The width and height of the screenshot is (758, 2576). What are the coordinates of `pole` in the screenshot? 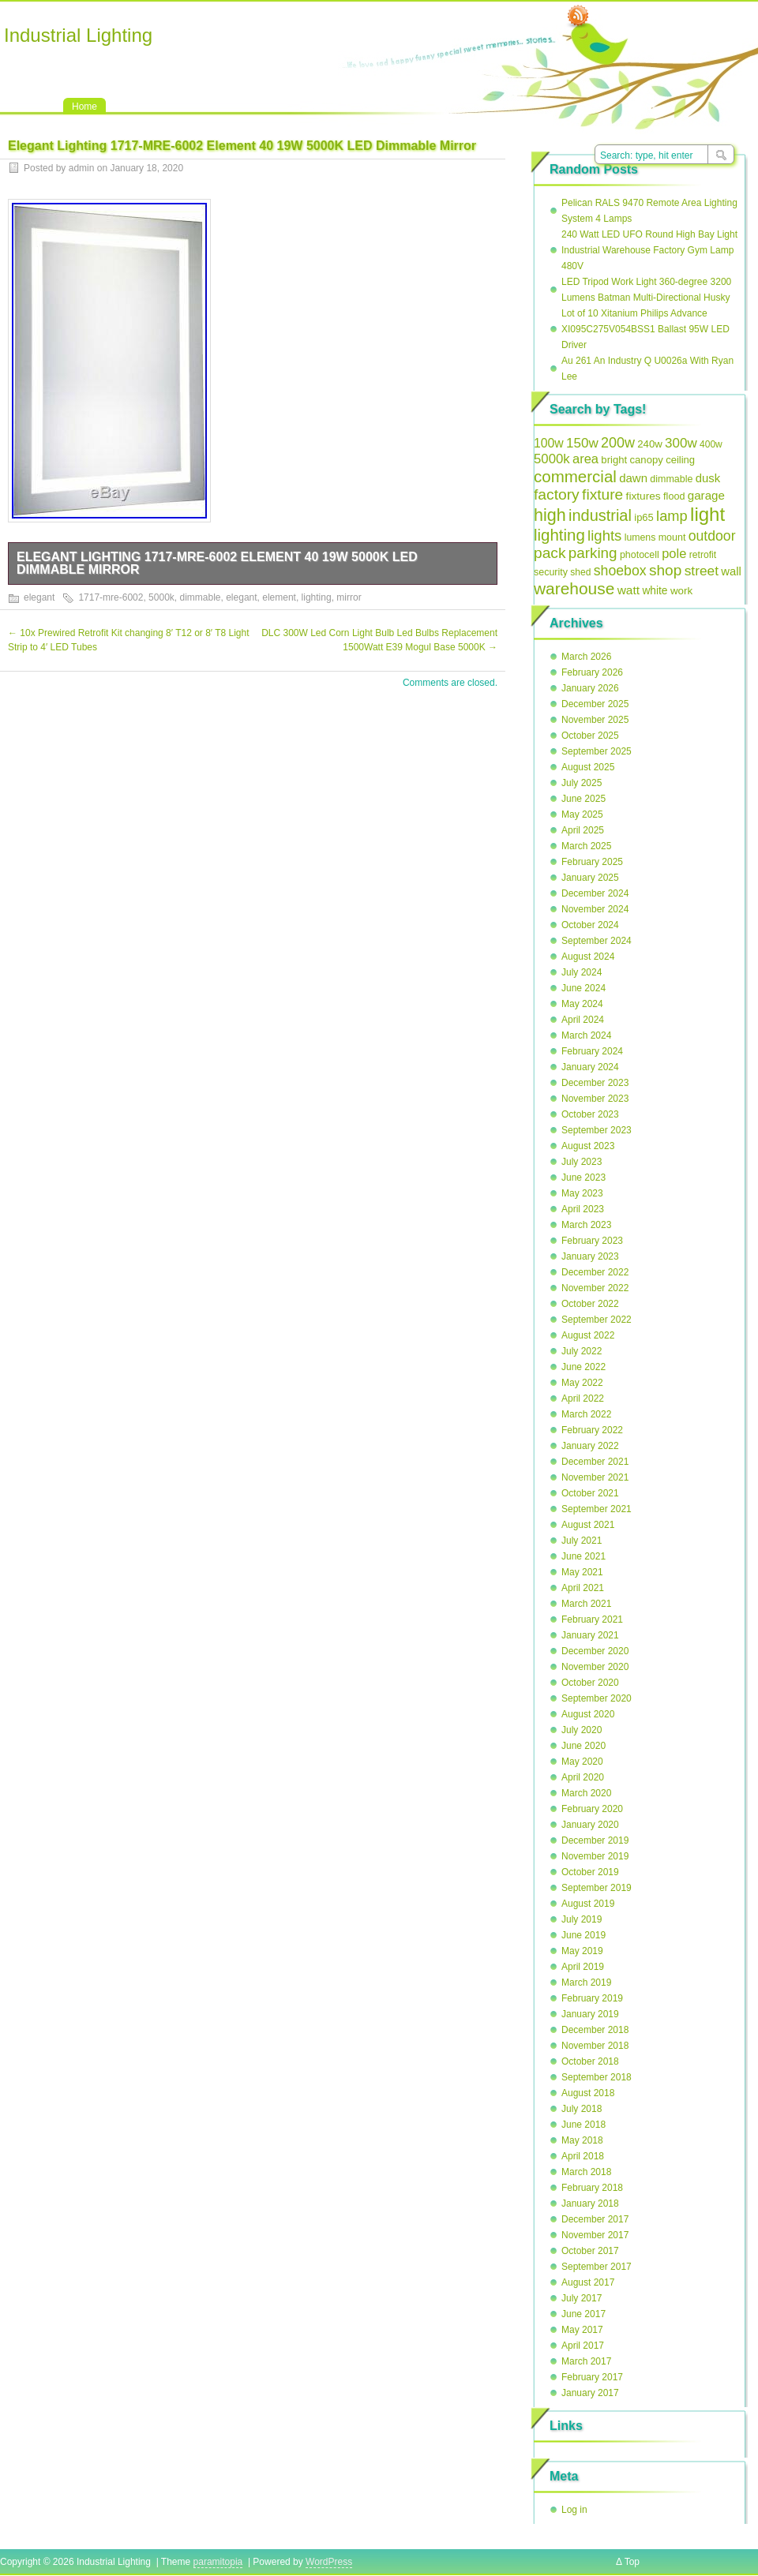 It's located at (674, 553).